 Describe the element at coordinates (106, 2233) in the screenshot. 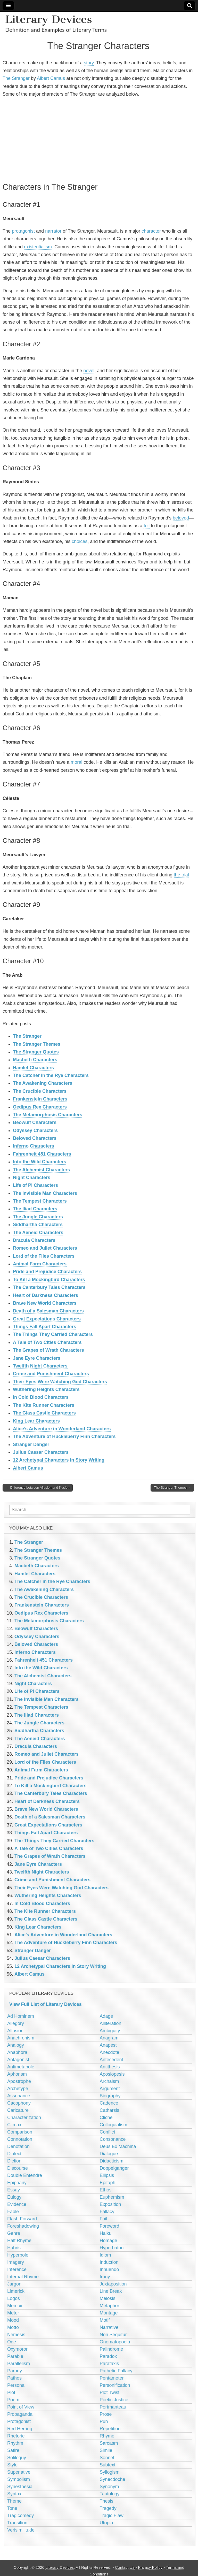

I see `Haiku` at that location.